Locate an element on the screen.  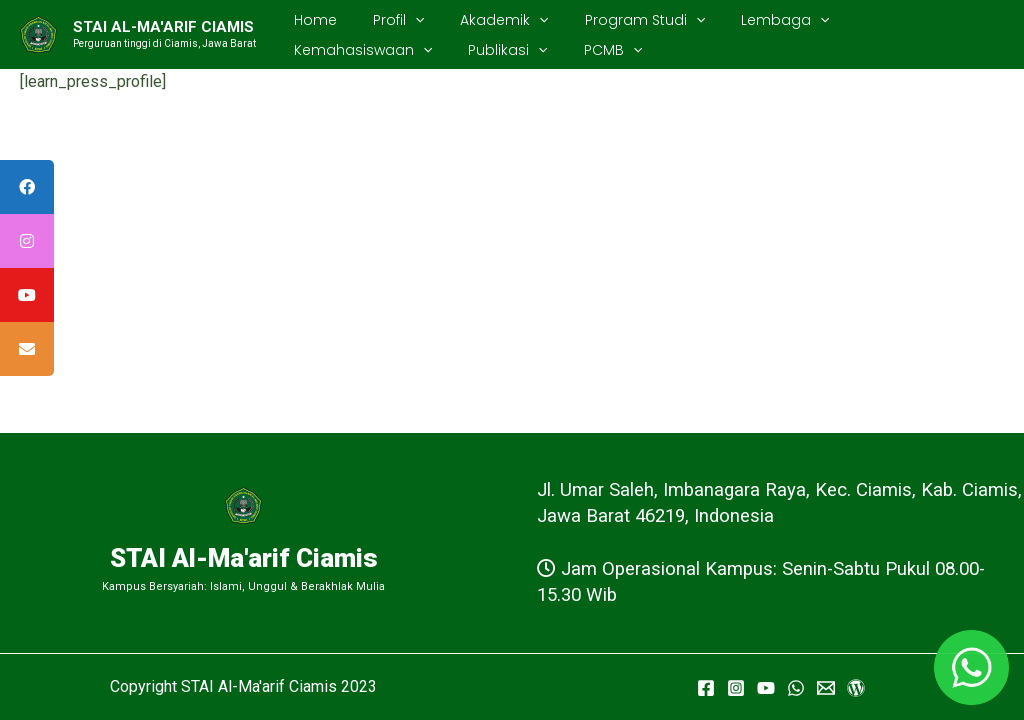
Publikasi is located at coordinates (329, 50).